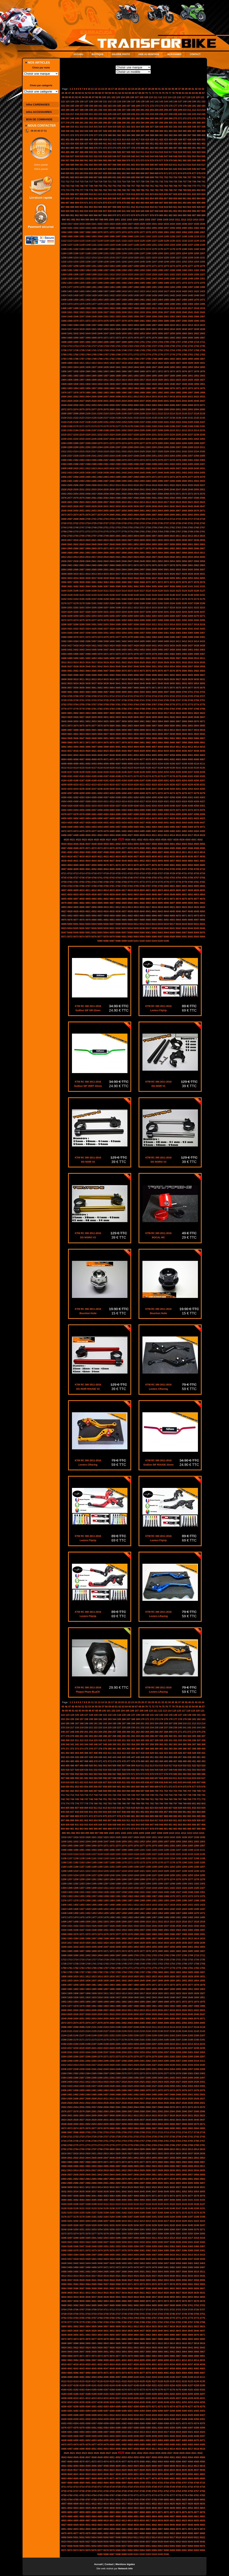 This screenshot has height=2576, width=229. Describe the element at coordinates (118, 270) in the screenshot. I see `1289` at that location.